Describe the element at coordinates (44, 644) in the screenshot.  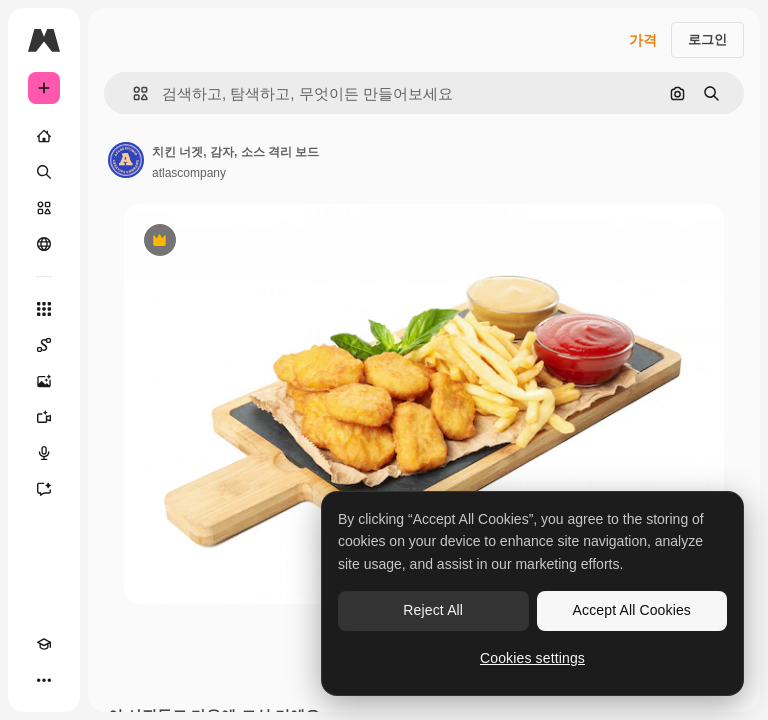
I see `[Academy]` at that location.